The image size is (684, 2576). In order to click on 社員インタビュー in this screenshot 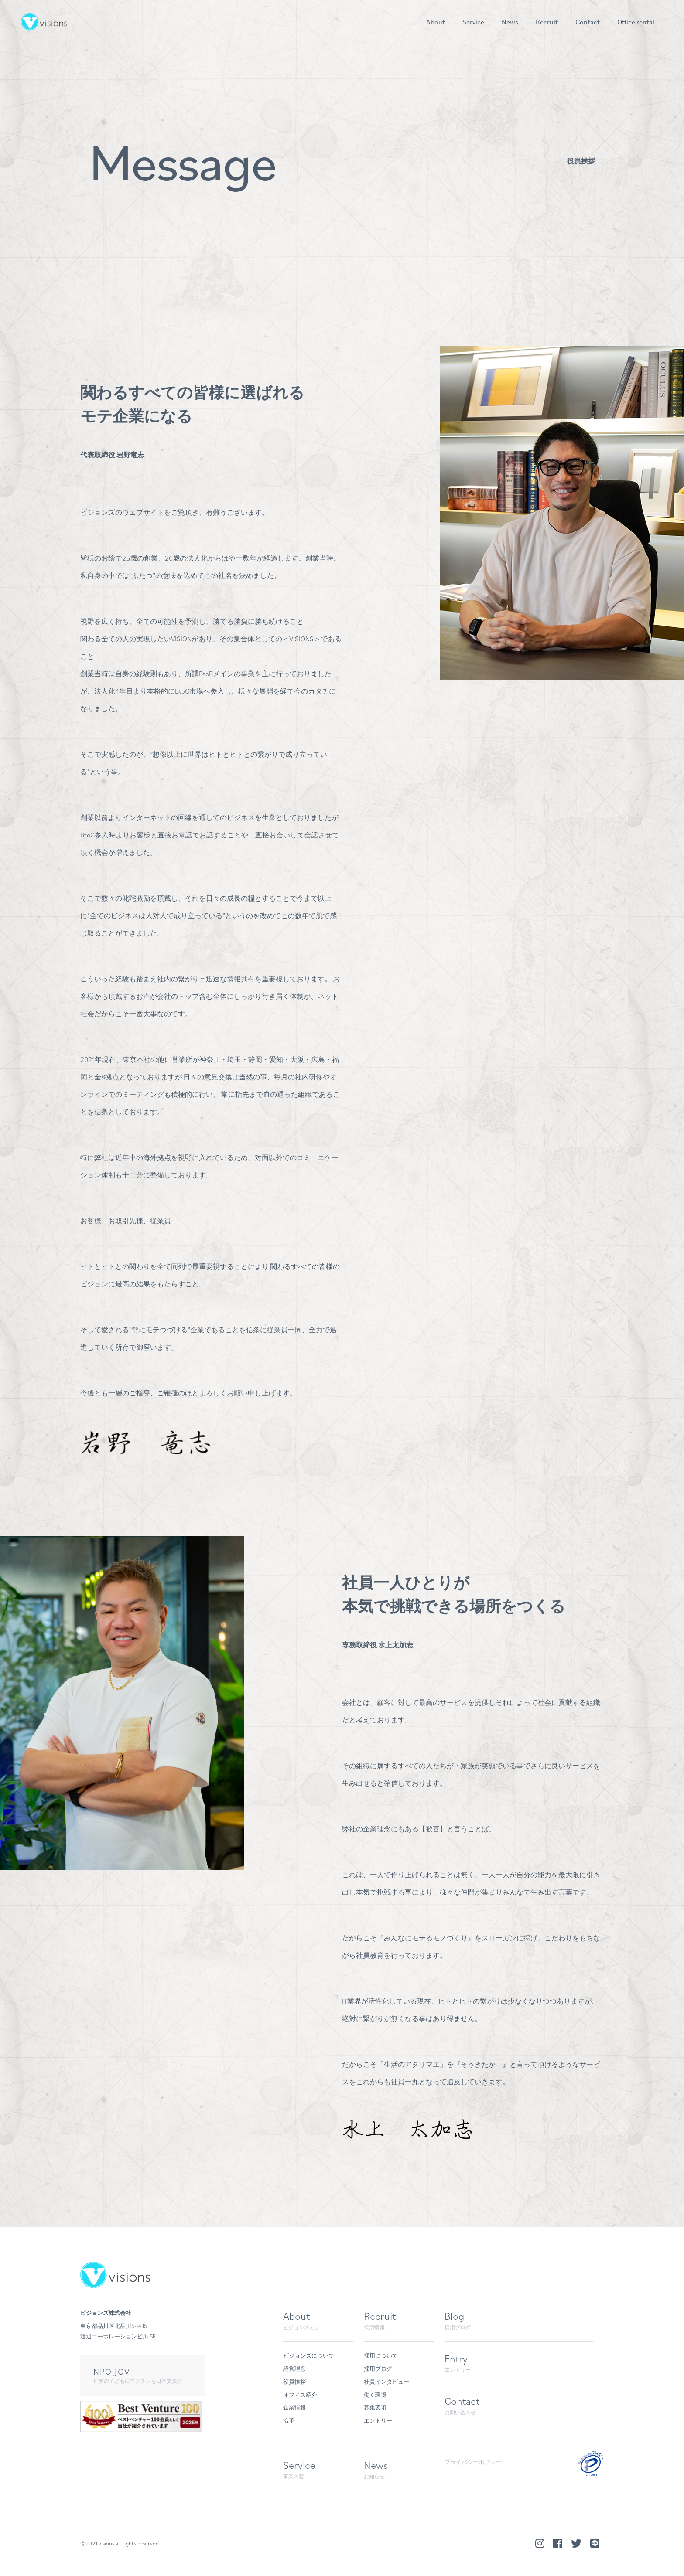, I will do `click(386, 2381)`.